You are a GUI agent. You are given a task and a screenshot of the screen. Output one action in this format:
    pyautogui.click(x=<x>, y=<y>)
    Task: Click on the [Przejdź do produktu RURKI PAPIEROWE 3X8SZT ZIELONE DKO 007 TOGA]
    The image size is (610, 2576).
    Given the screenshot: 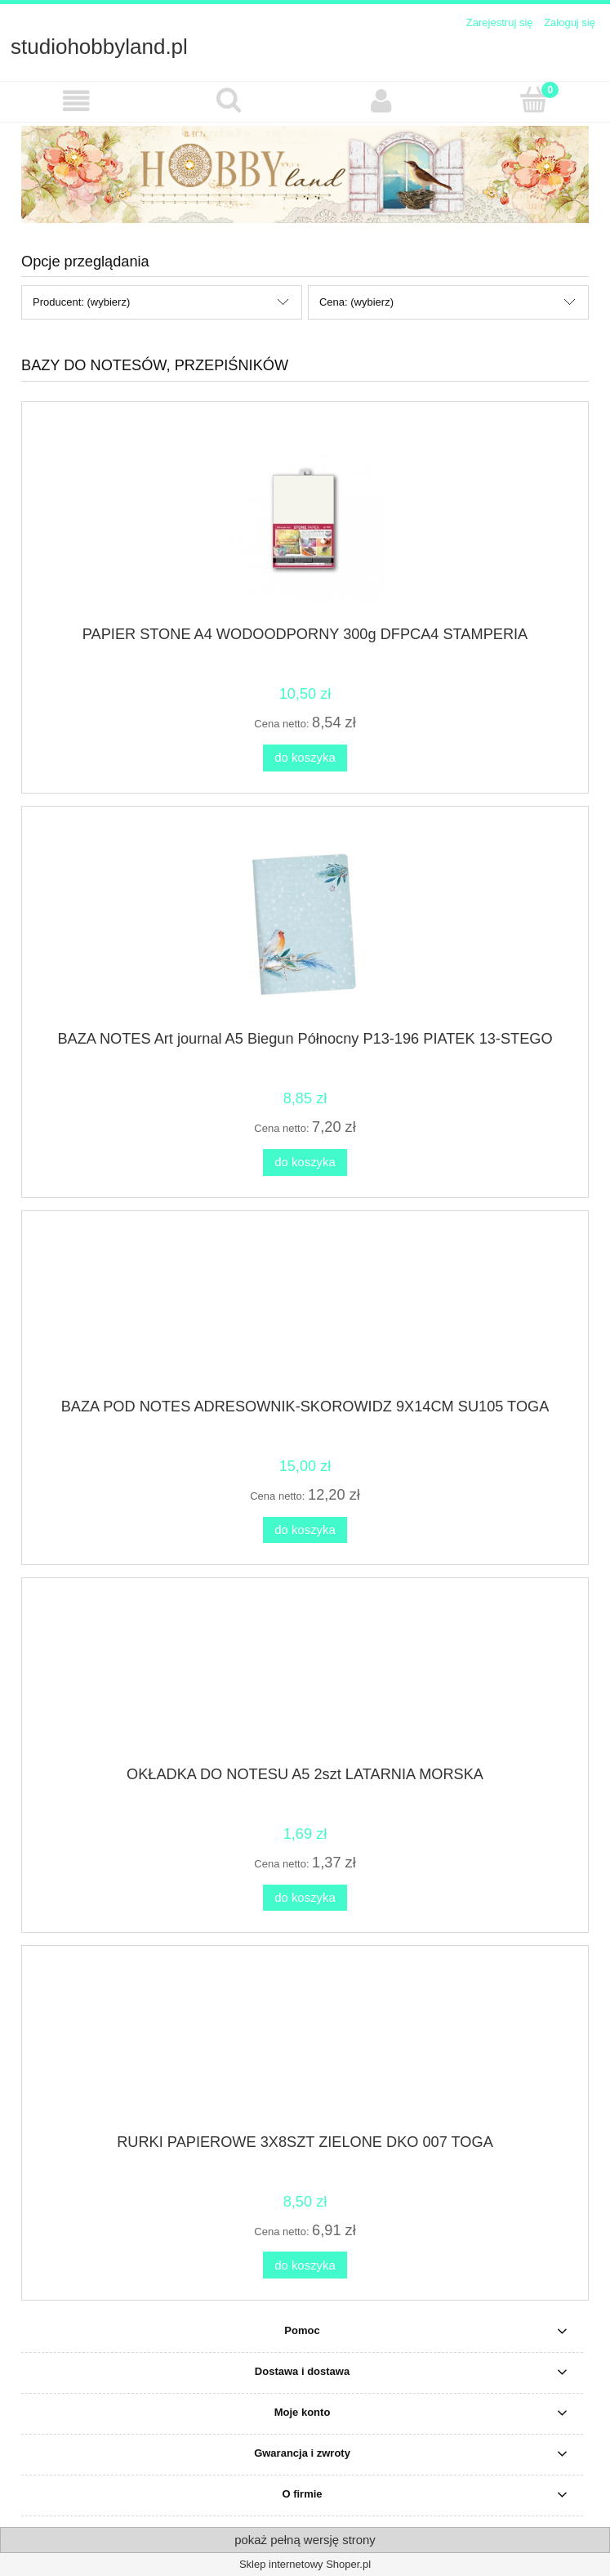 What is the action you would take?
    pyautogui.click(x=305, y=2045)
    